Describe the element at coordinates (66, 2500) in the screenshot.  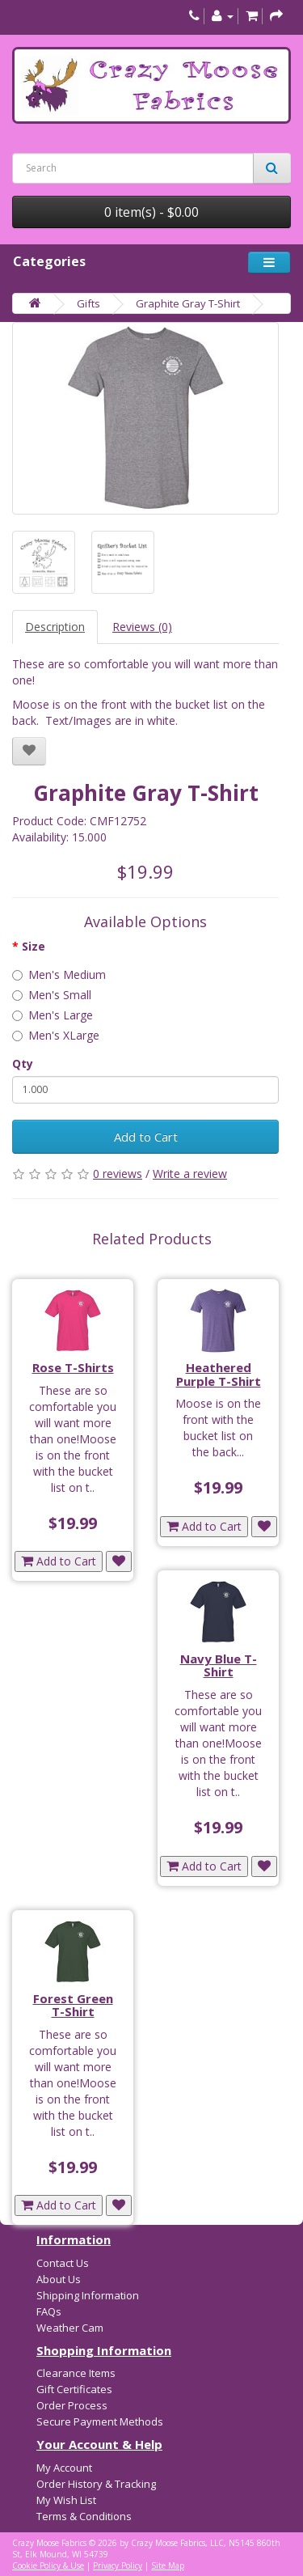
I see `My Wish List` at that location.